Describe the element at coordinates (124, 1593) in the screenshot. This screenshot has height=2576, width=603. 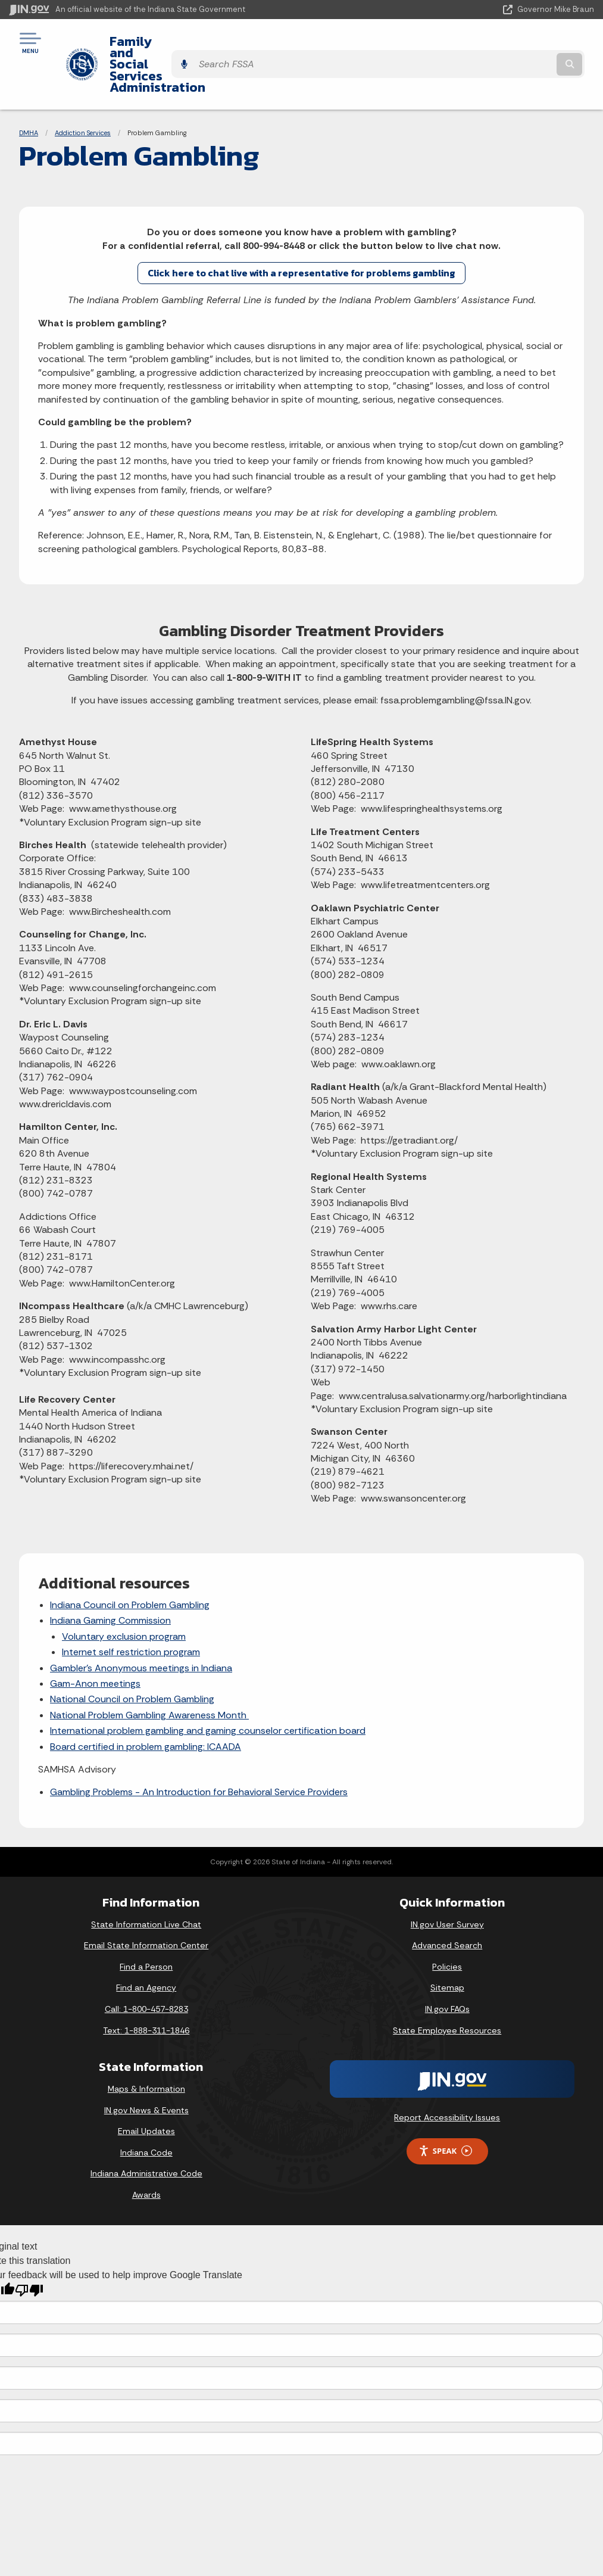
I see `Voluntary exclusion program` at that location.